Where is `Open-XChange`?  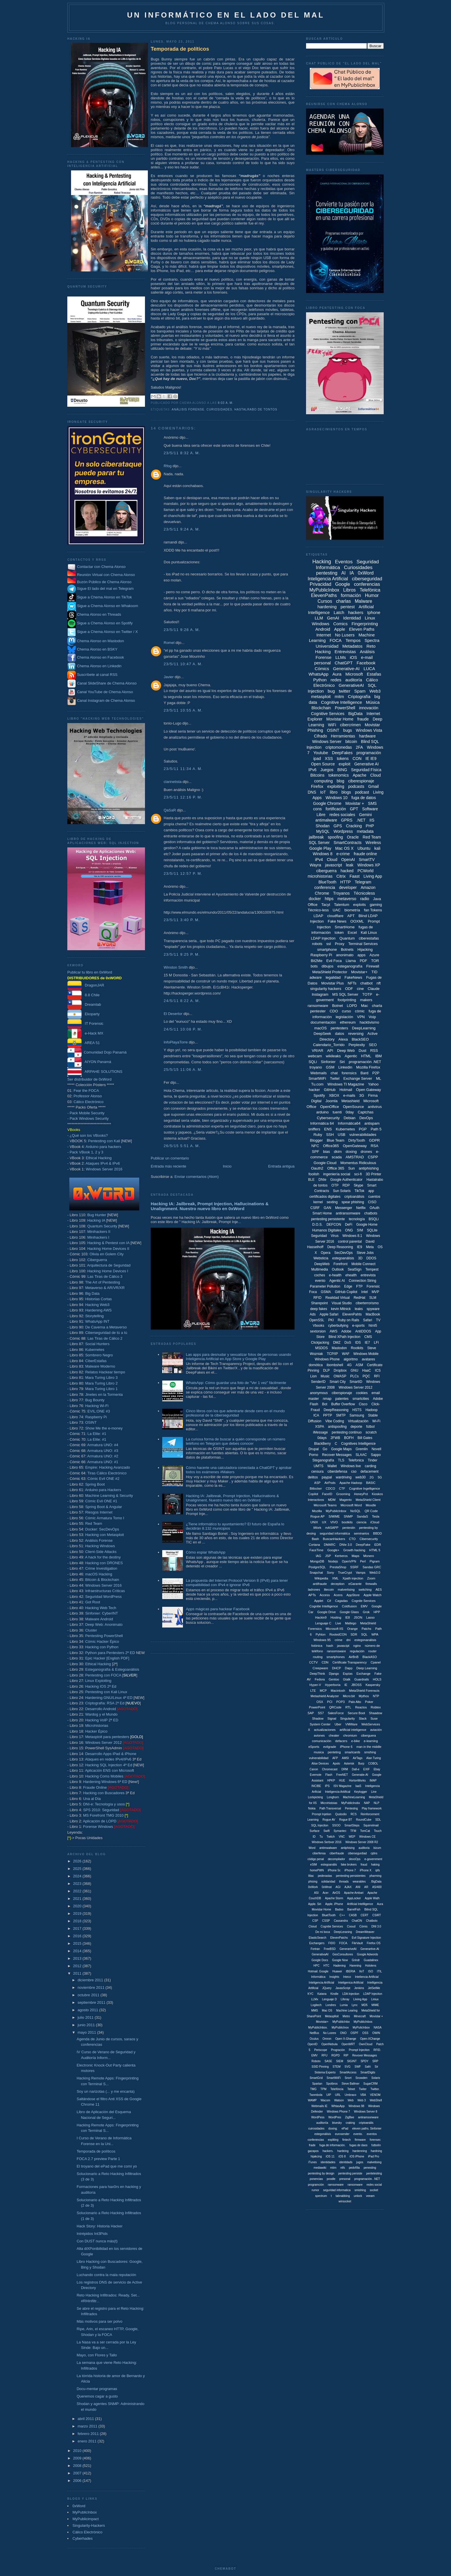 Open-XChange is located at coordinates (370, 2038).